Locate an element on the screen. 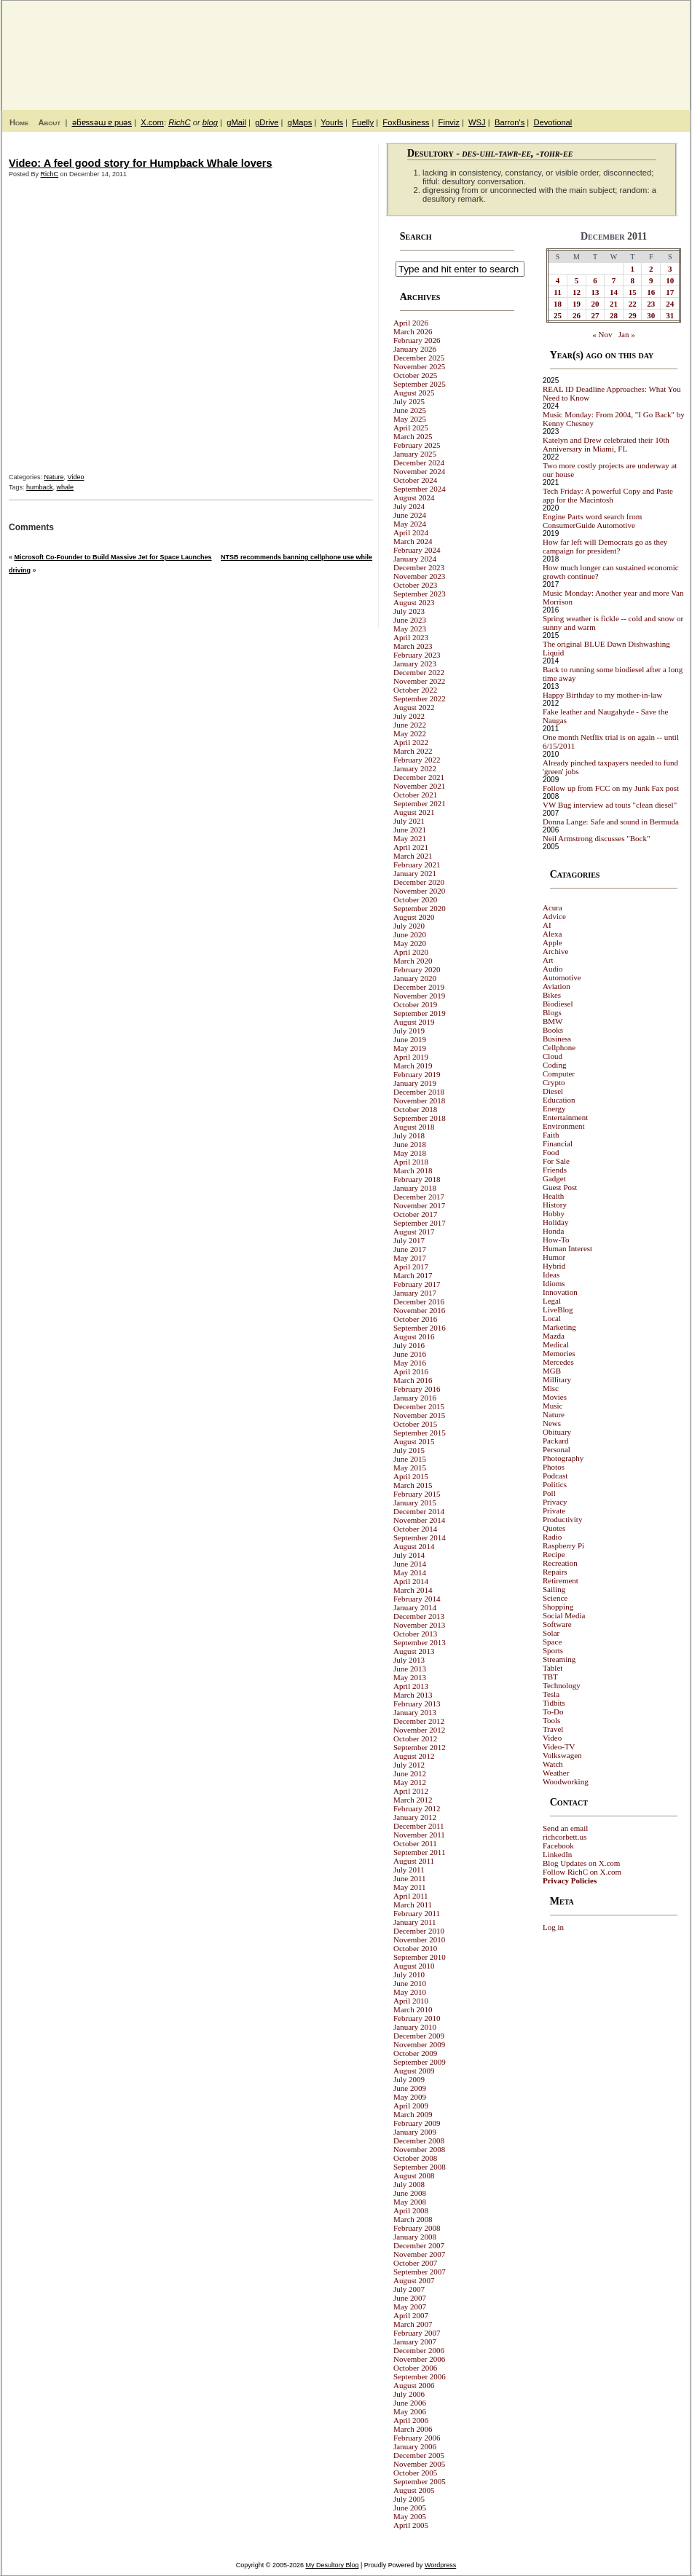  Facebook is located at coordinates (558, 1845).